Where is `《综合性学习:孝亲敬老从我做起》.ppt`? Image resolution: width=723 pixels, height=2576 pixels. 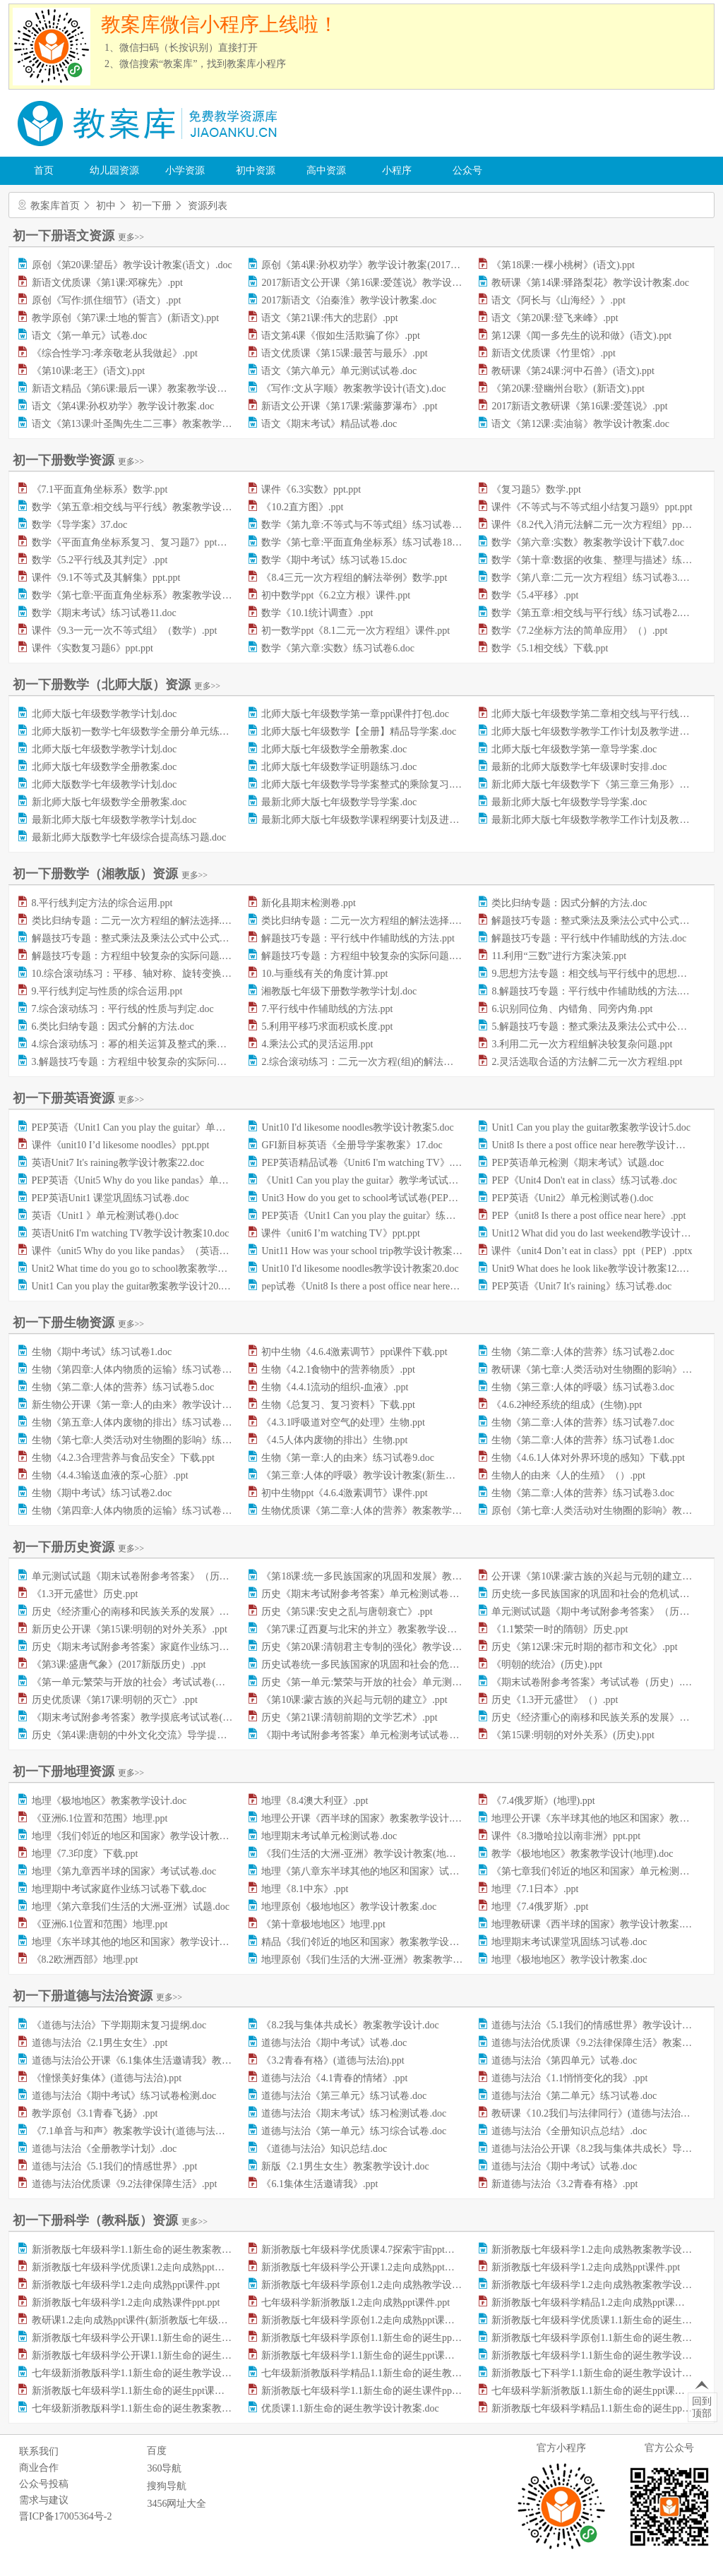 《综合性学习:孝亲敬老从我做起》.ppt is located at coordinates (115, 353).